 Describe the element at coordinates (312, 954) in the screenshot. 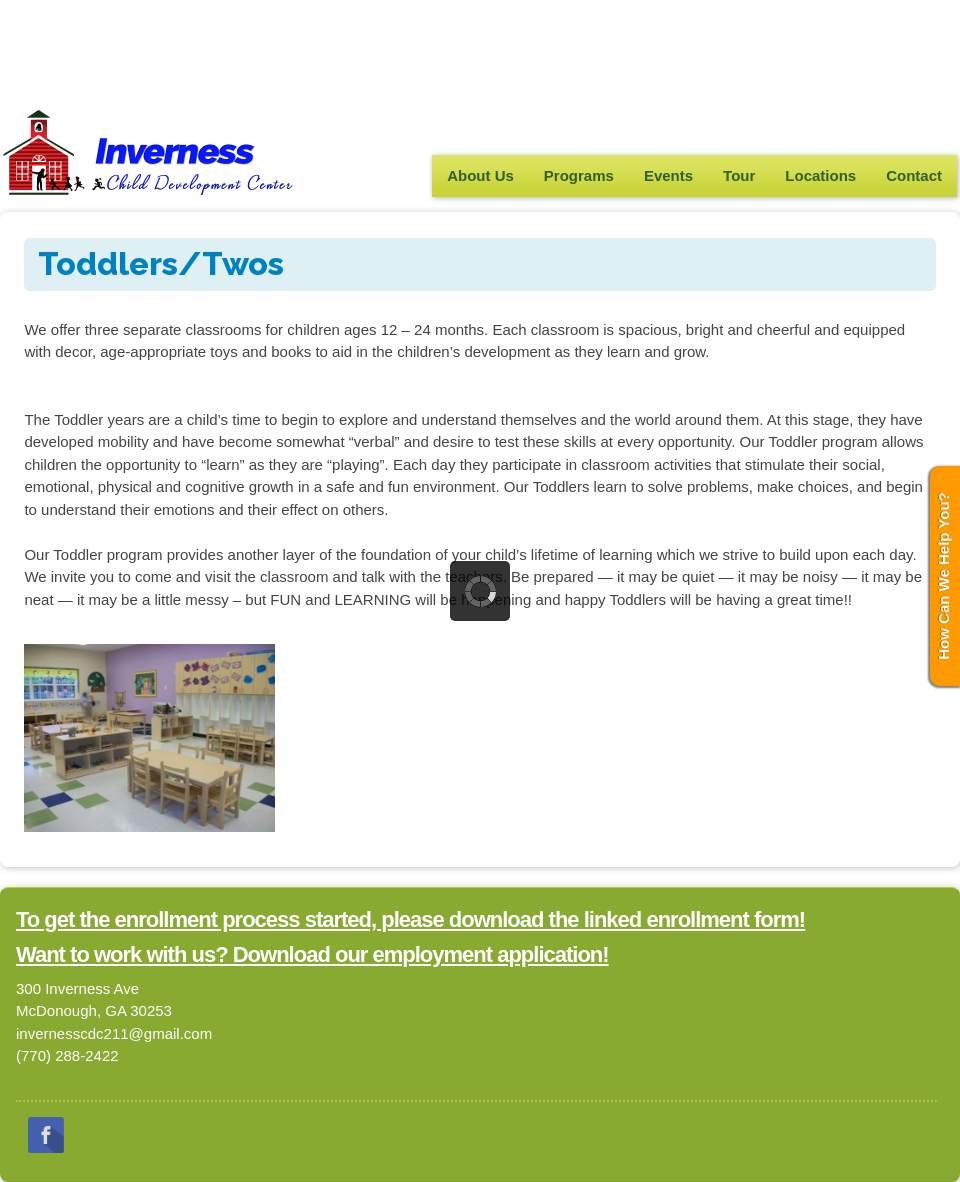

I see `Want to work with us? Download our employment application!` at that location.